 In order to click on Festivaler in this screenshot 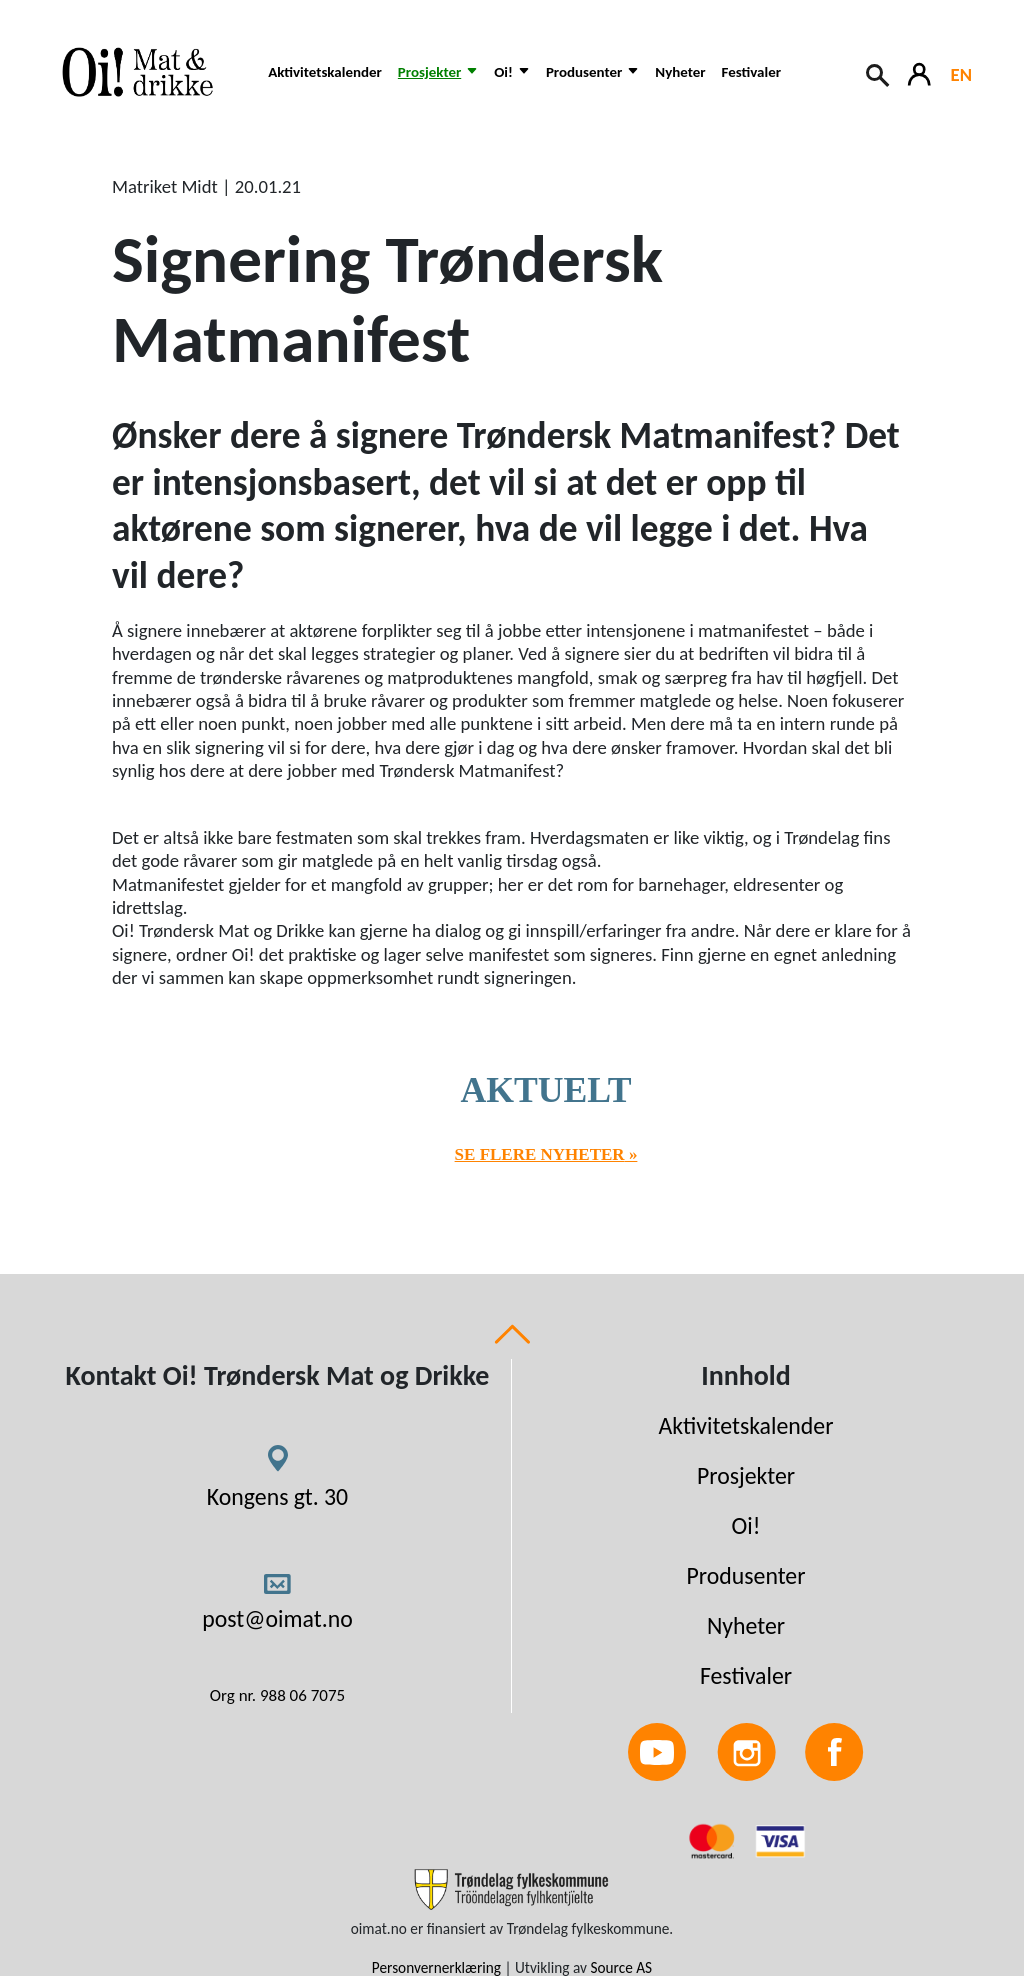, I will do `click(751, 72)`.